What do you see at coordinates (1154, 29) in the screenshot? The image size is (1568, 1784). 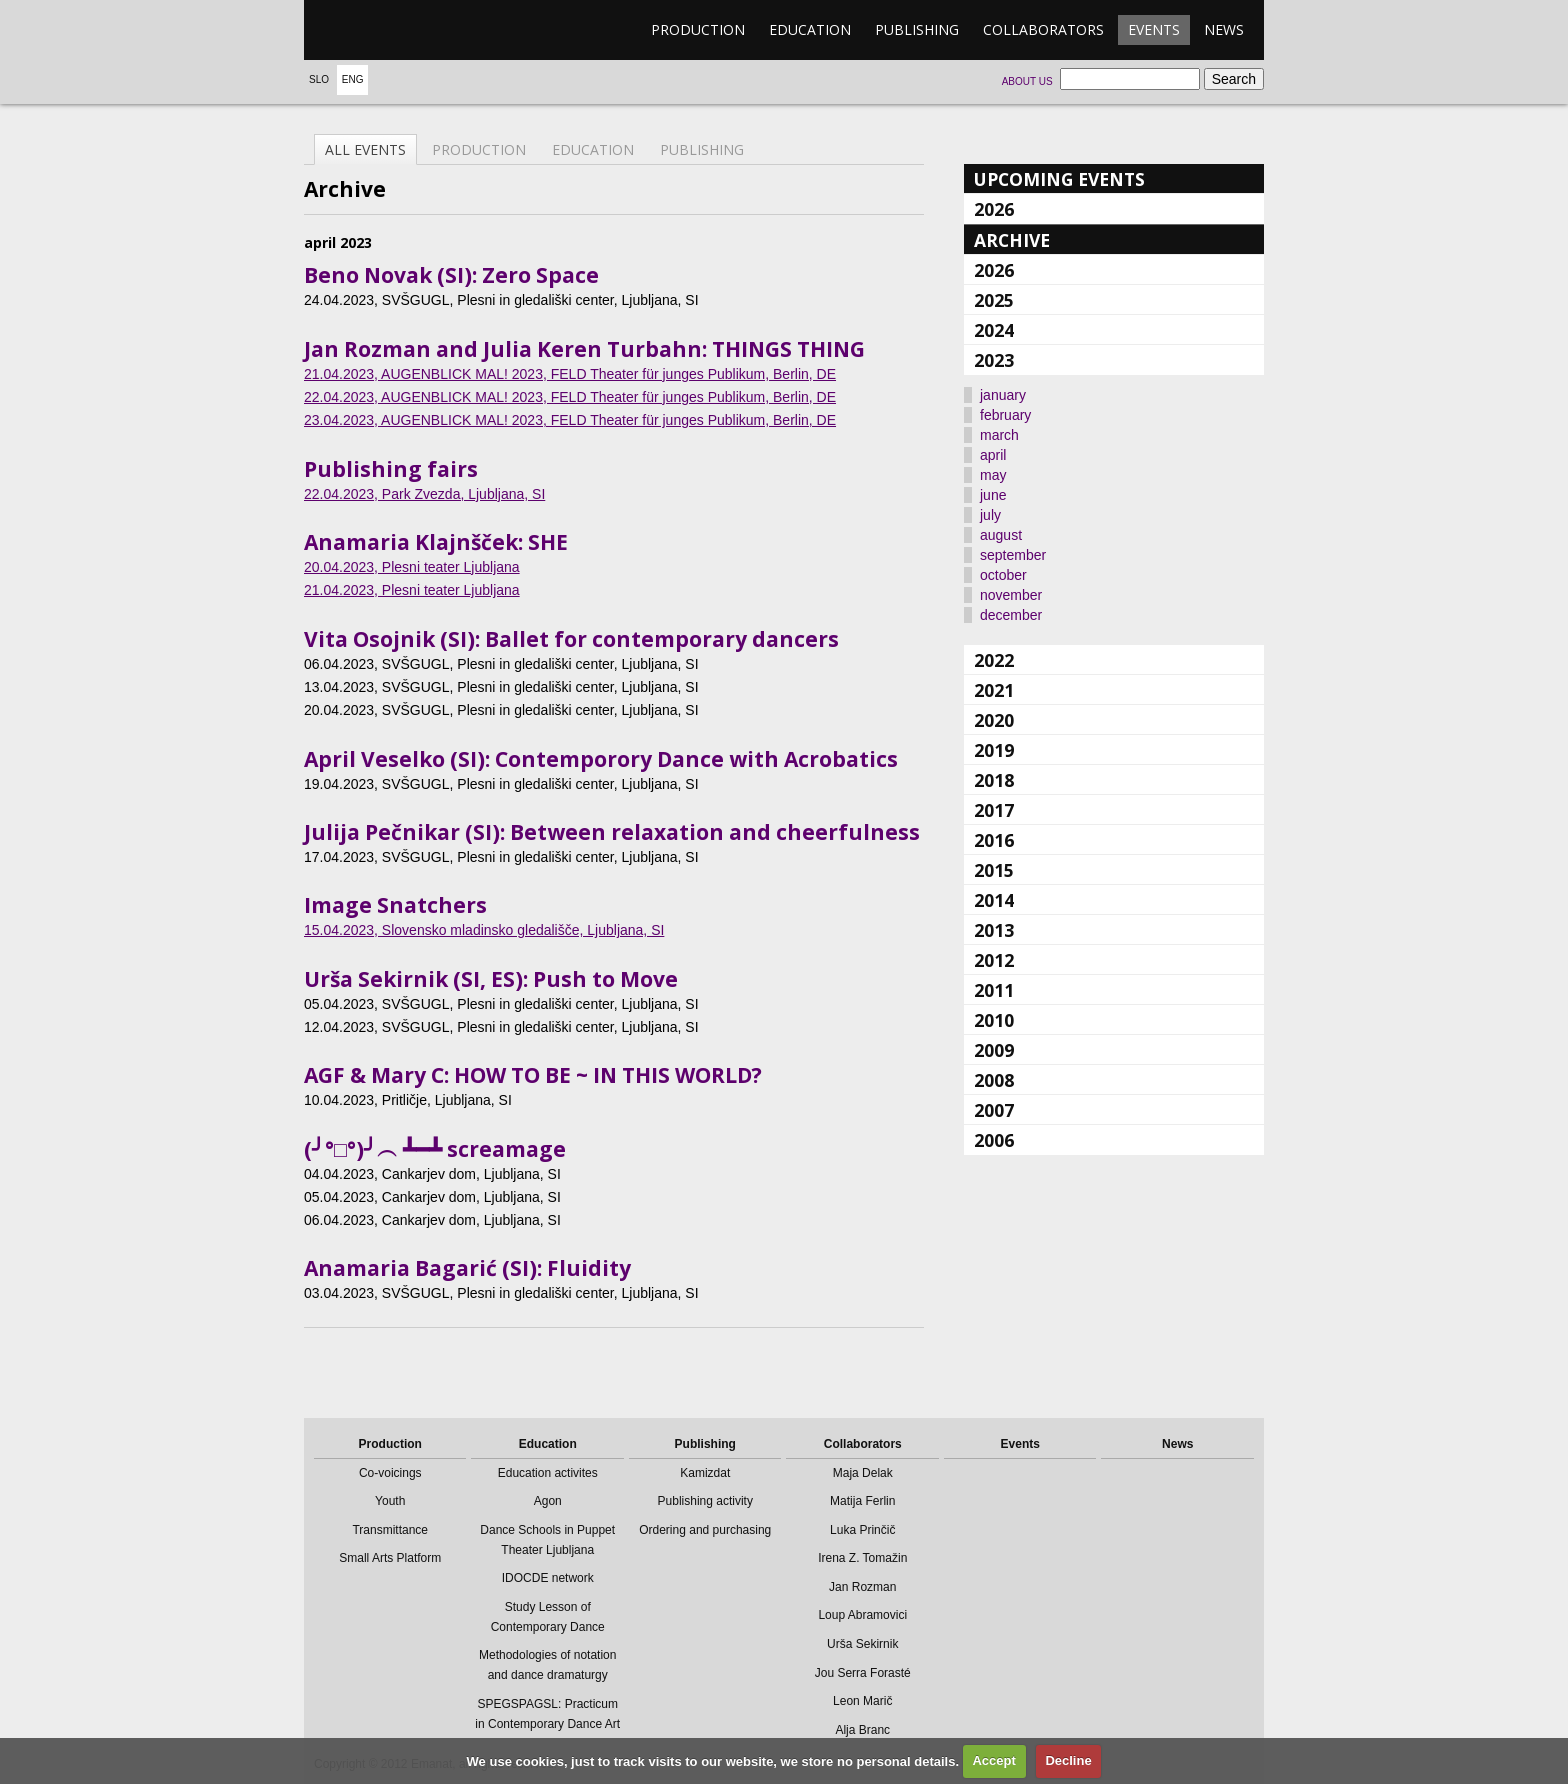 I see `Events` at bounding box center [1154, 29].